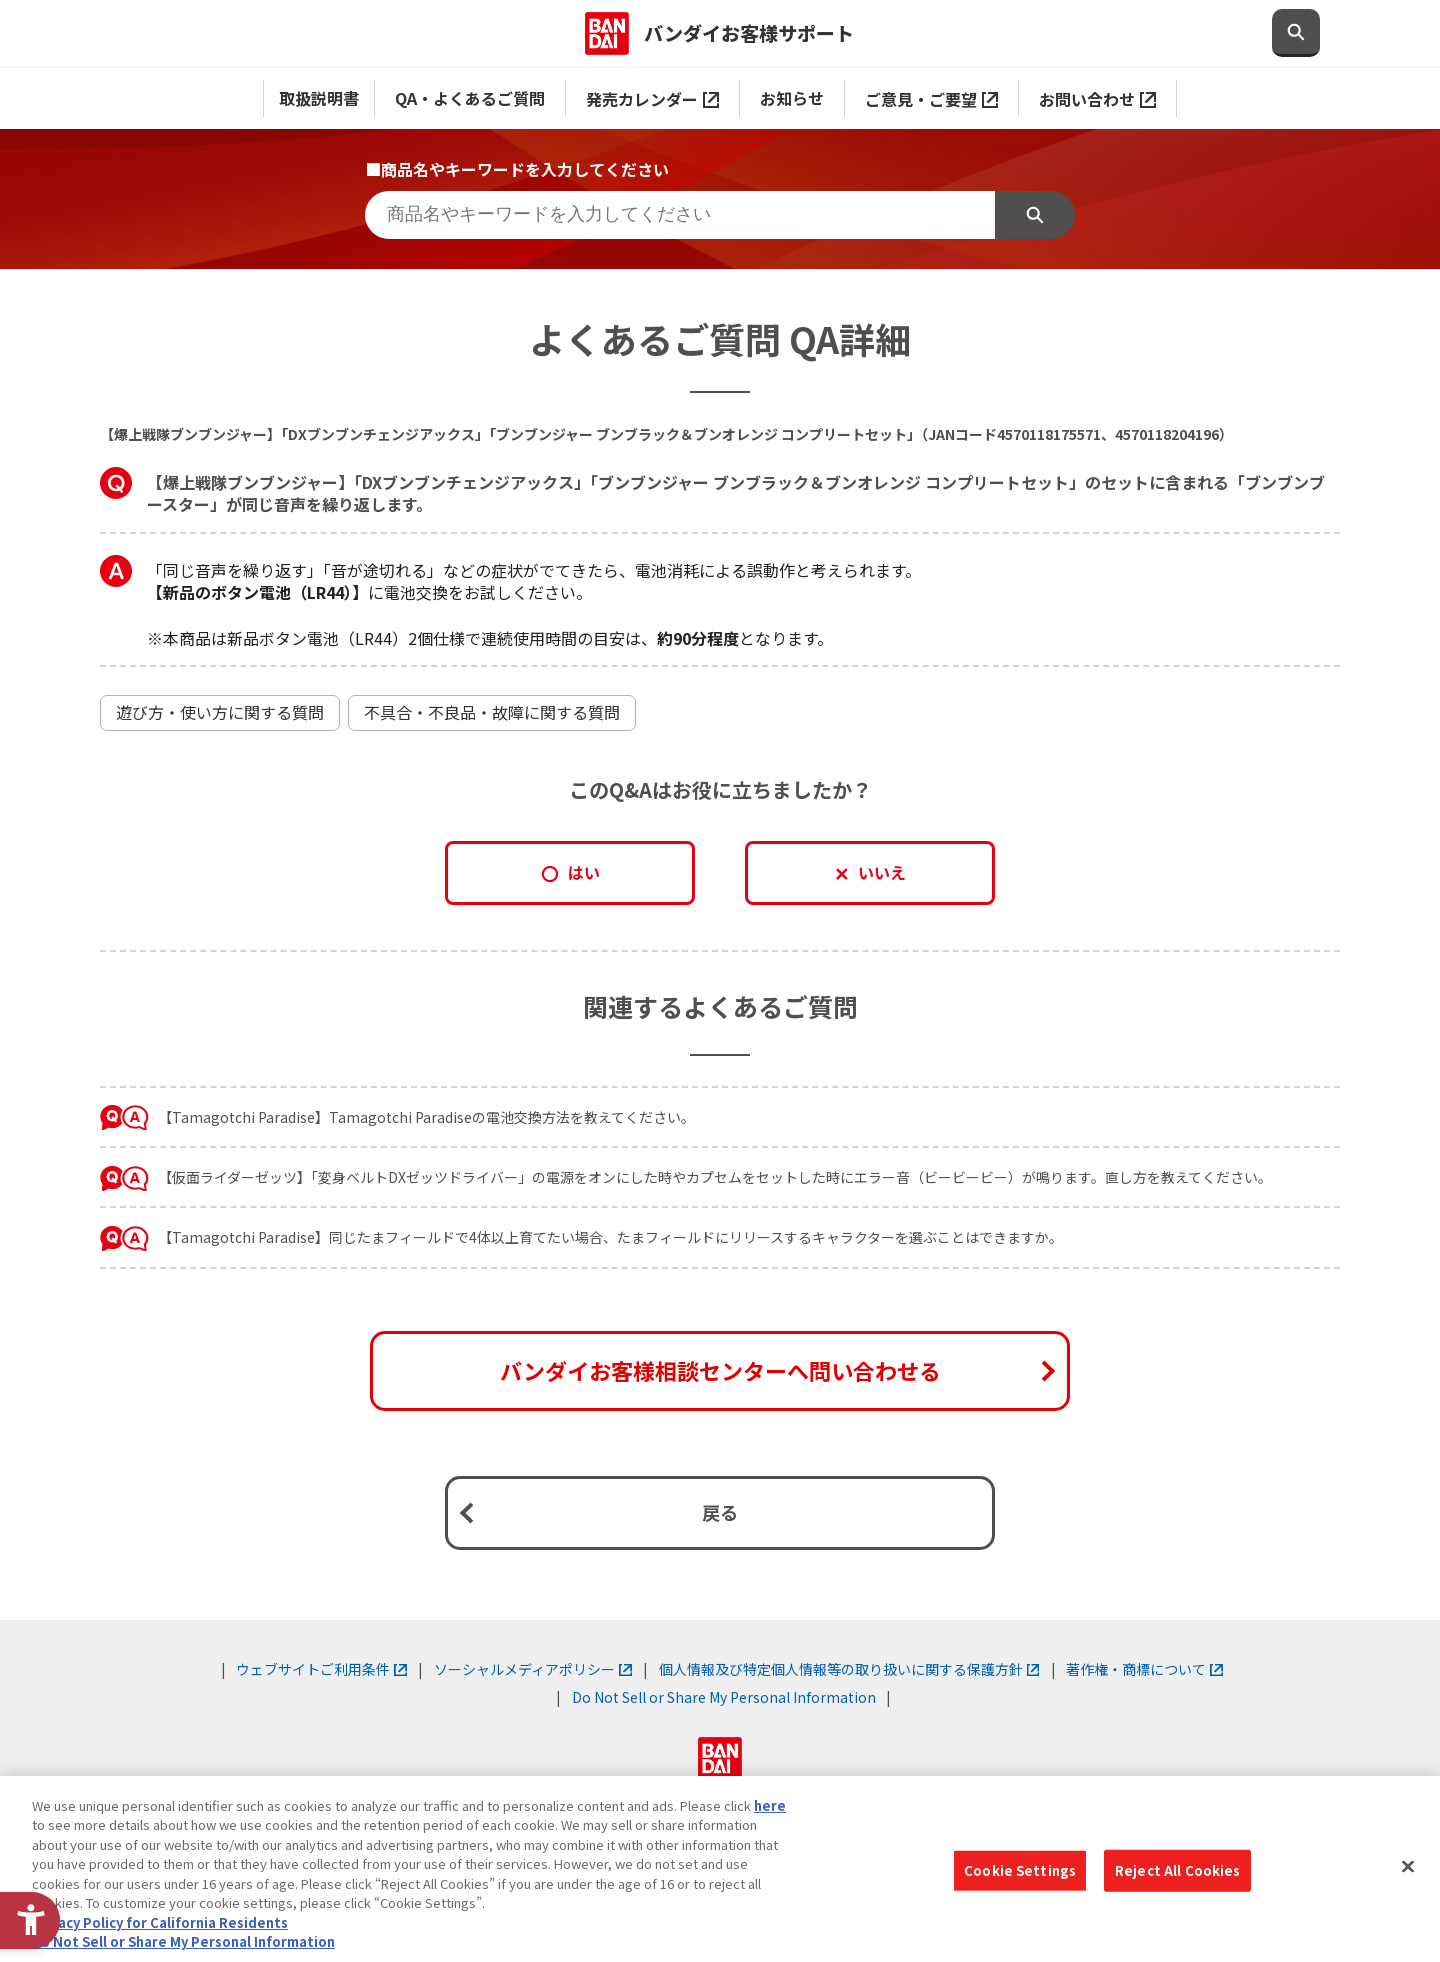 The image size is (1440, 1962). I want to click on 検索, so click(1035, 215).